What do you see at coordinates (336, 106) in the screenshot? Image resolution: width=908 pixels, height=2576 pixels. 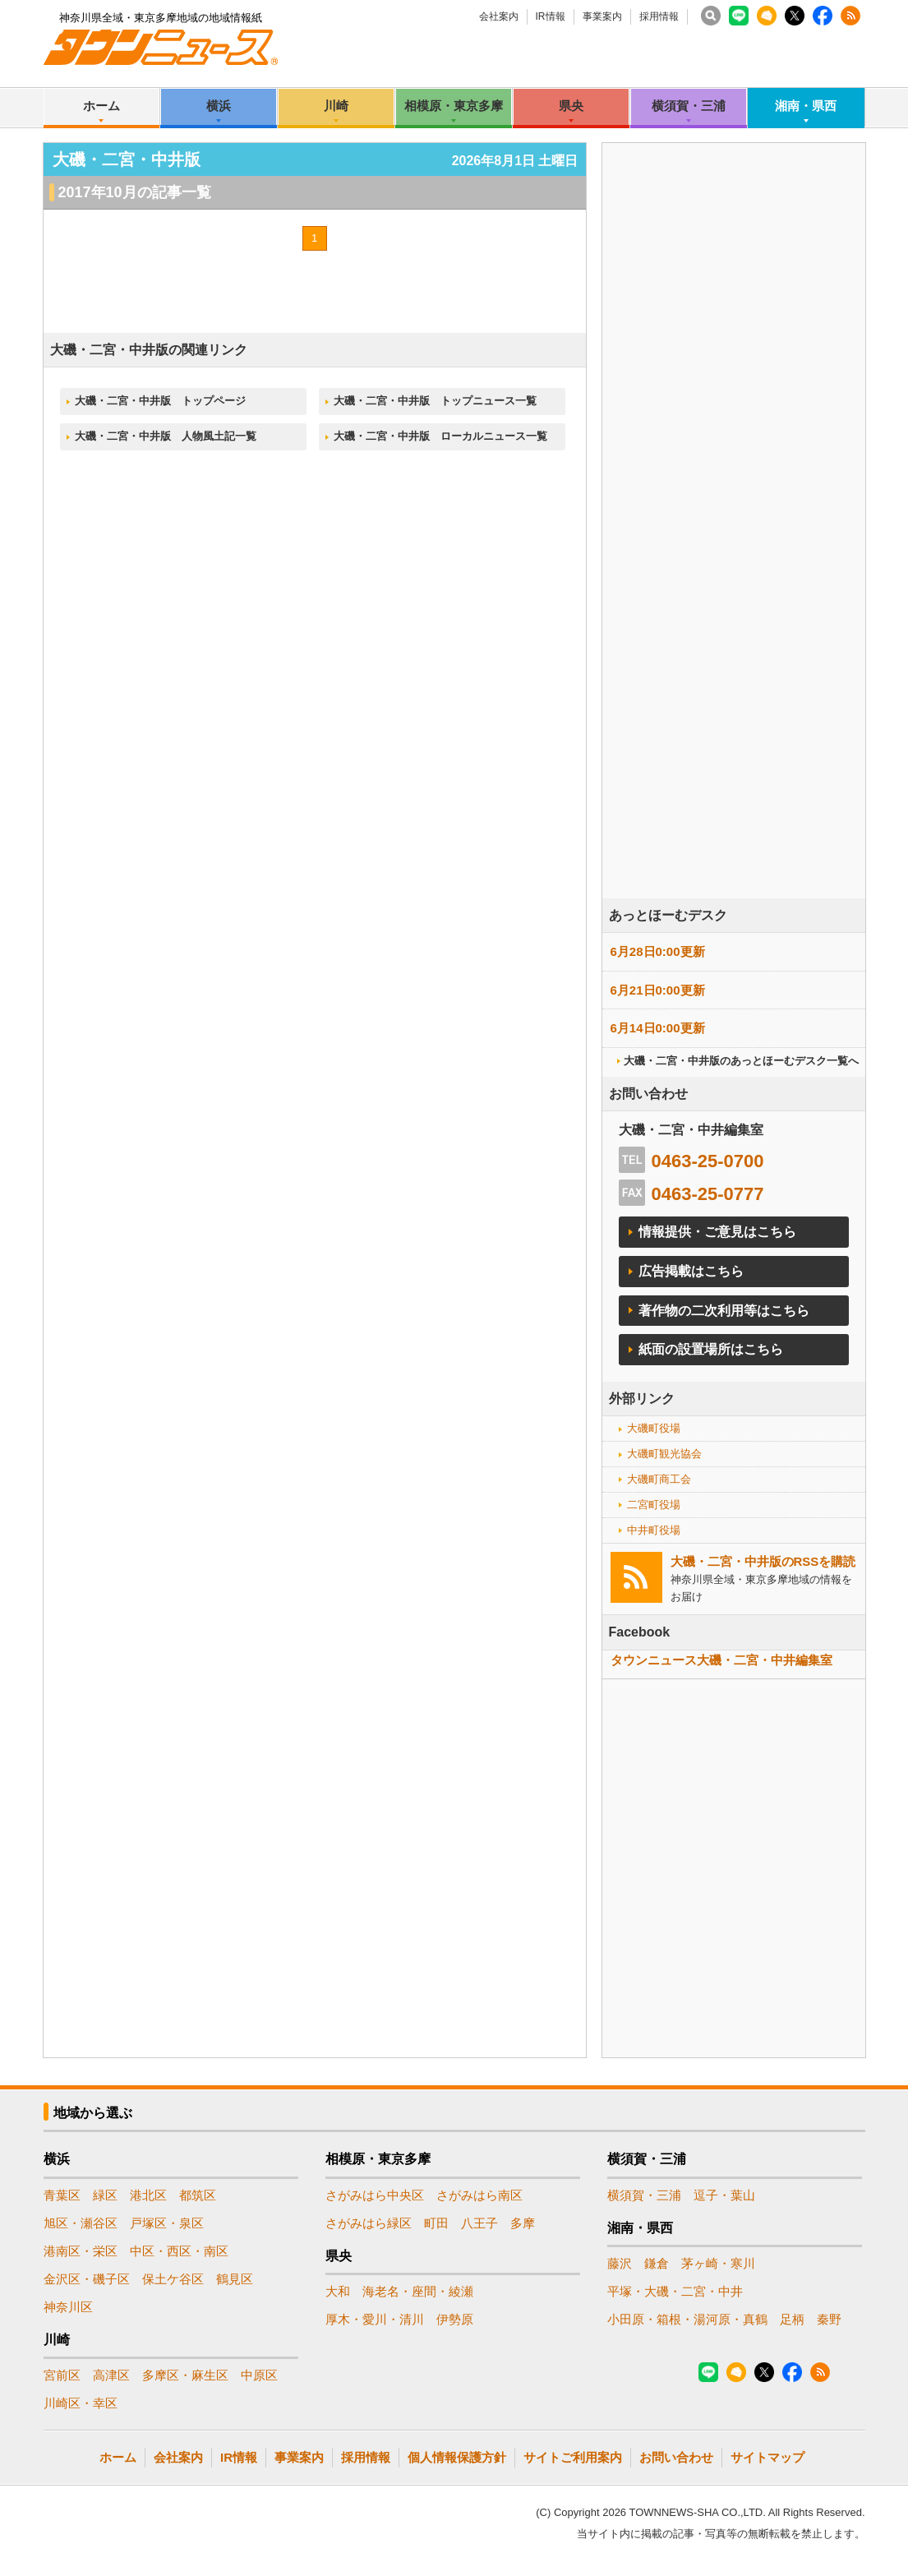 I see `川崎` at bounding box center [336, 106].